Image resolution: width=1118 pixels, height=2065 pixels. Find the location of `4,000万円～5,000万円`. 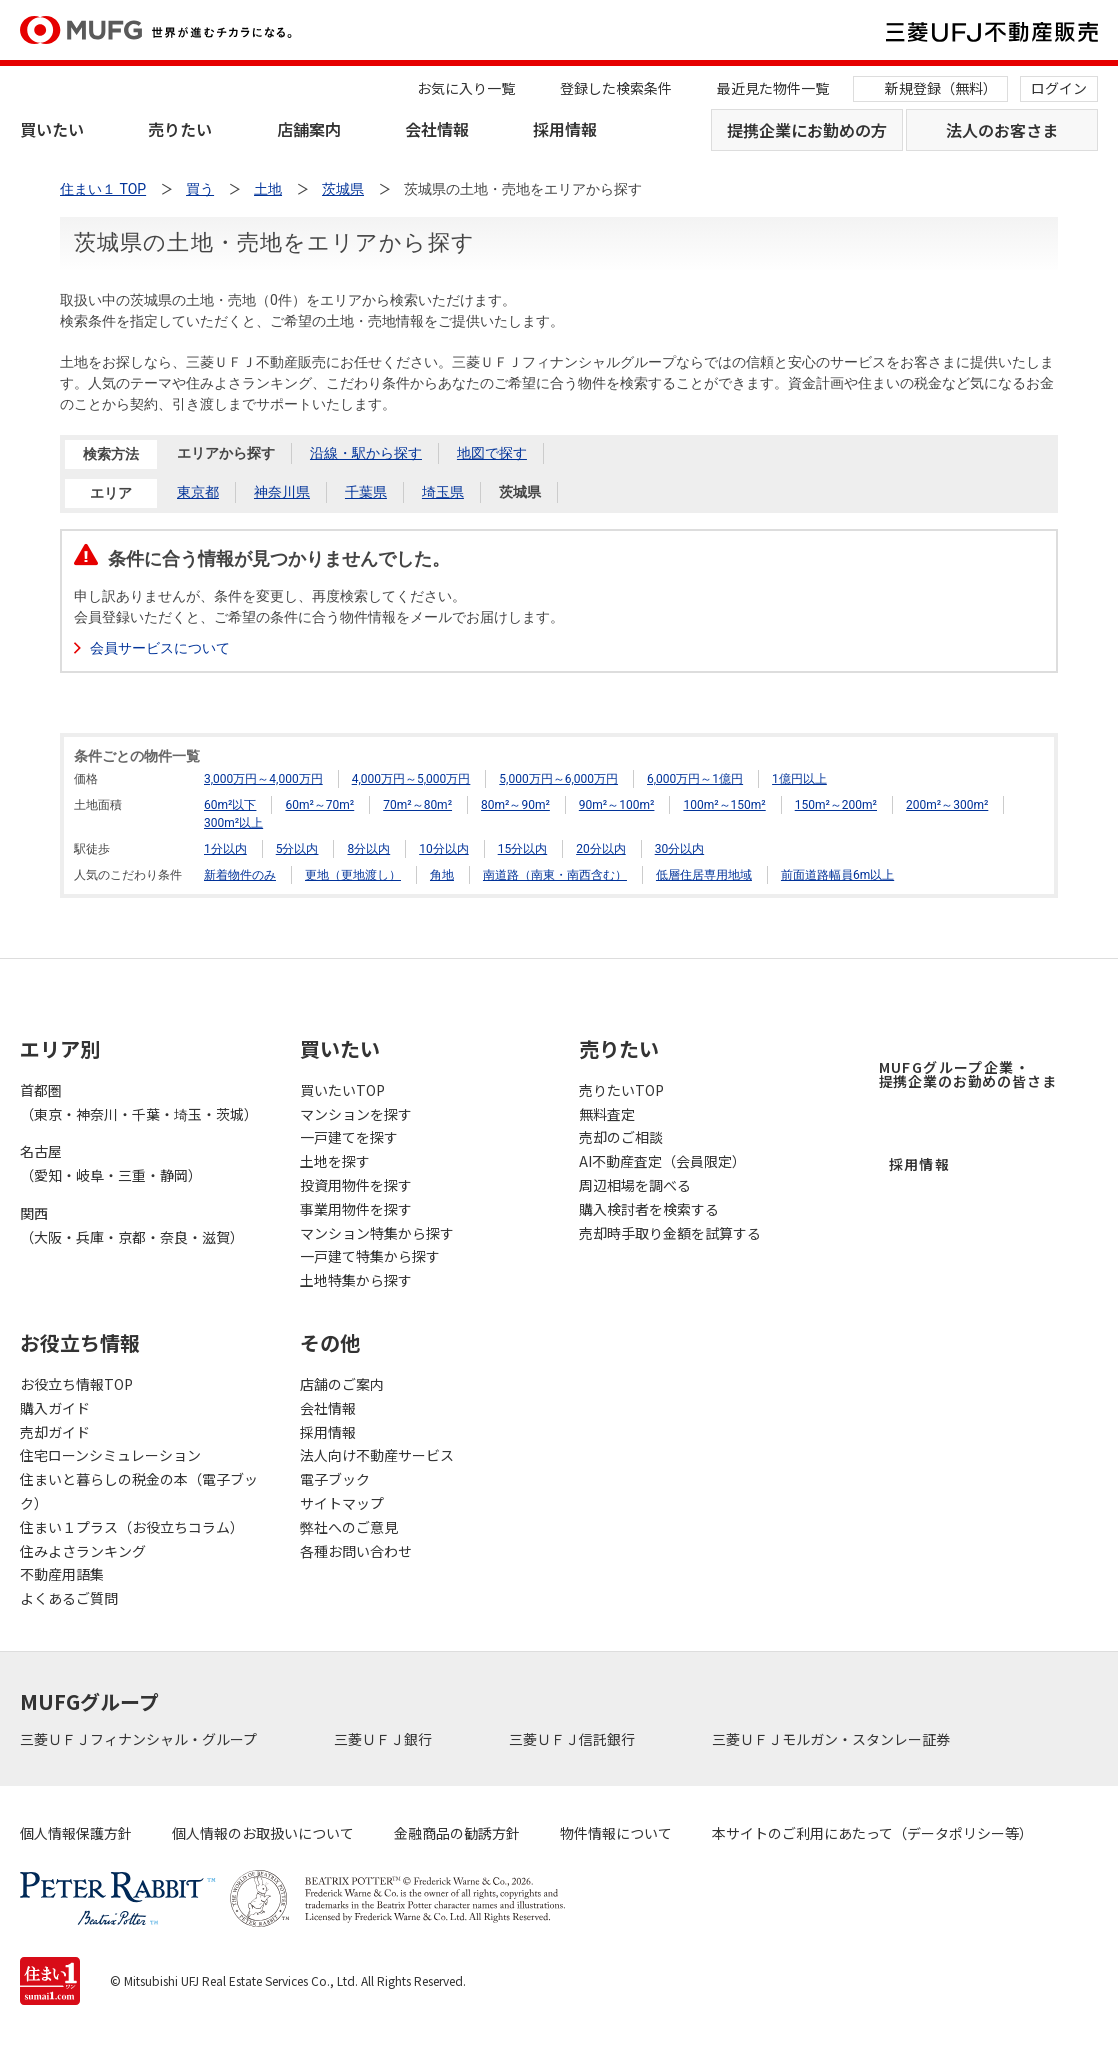

4,000万円～5,000万円 is located at coordinates (411, 779).